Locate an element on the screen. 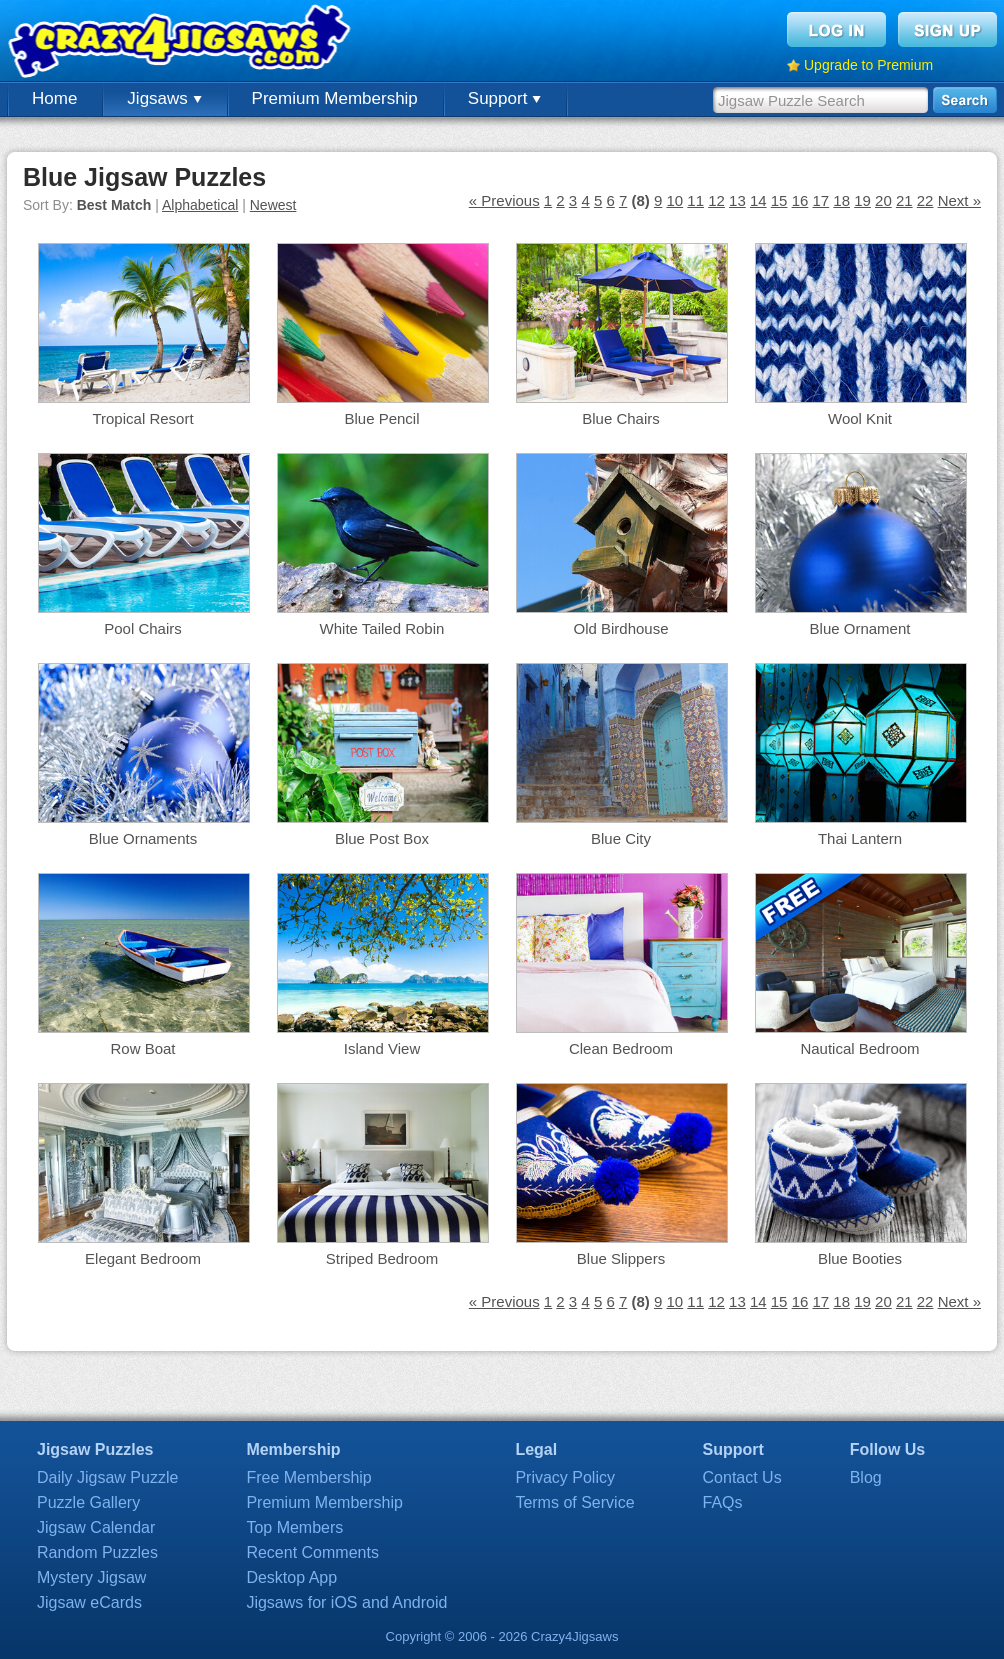  Blue Ornaments is located at coordinates (143, 838).